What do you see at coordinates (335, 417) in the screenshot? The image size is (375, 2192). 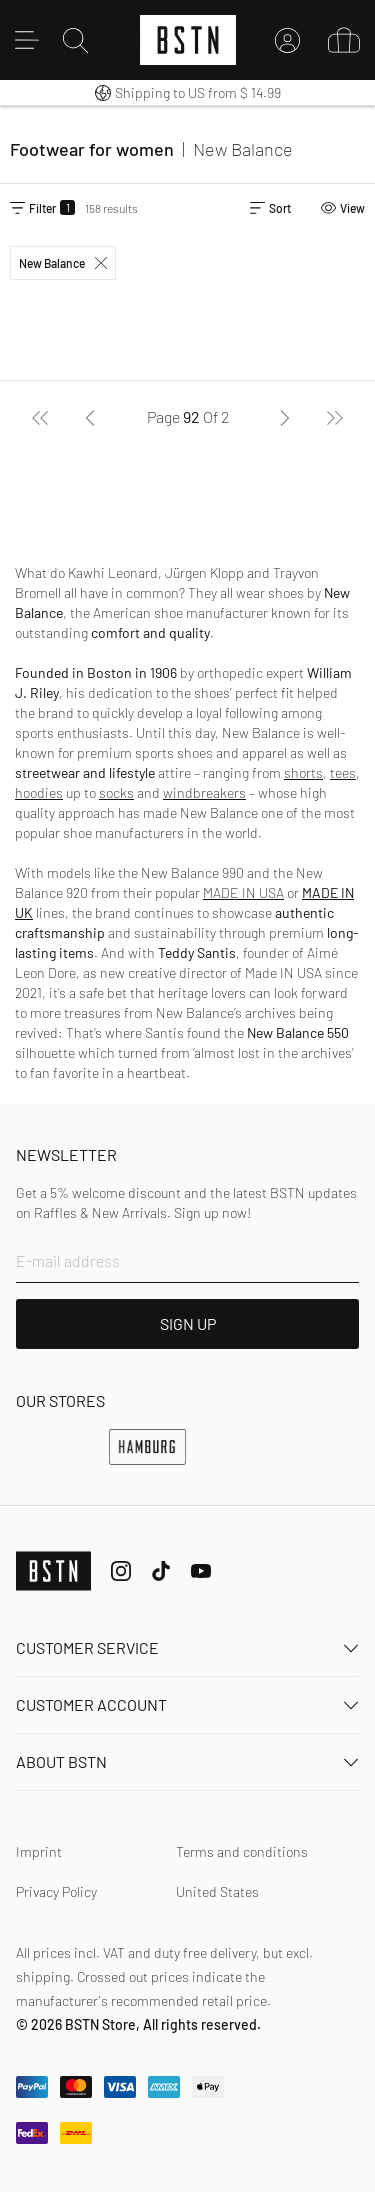 I see `[Last]` at bounding box center [335, 417].